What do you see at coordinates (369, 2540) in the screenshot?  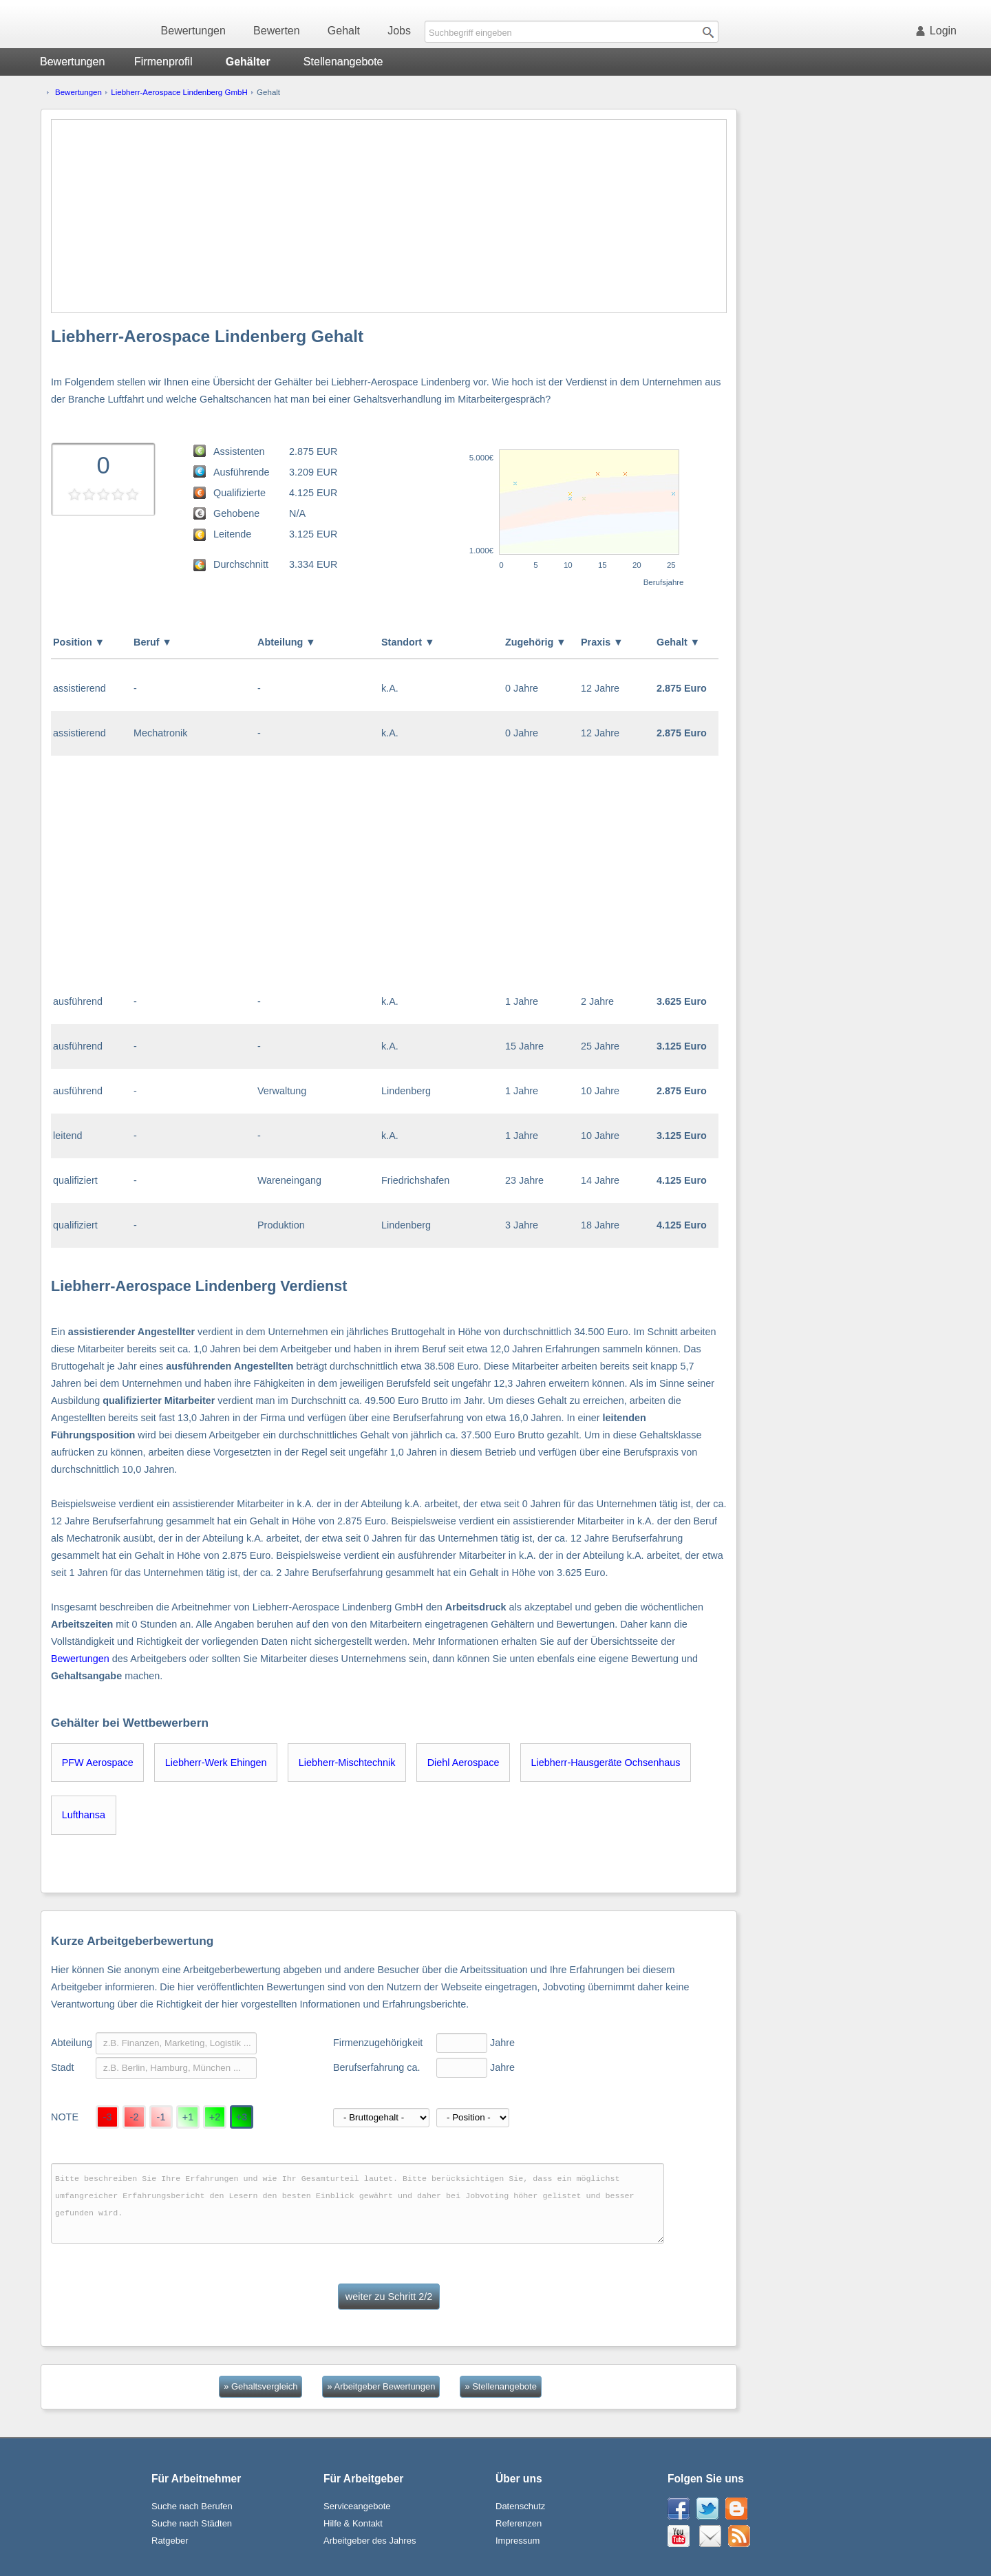 I see `Arbeitgeber des Jahres` at bounding box center [369, 2540].